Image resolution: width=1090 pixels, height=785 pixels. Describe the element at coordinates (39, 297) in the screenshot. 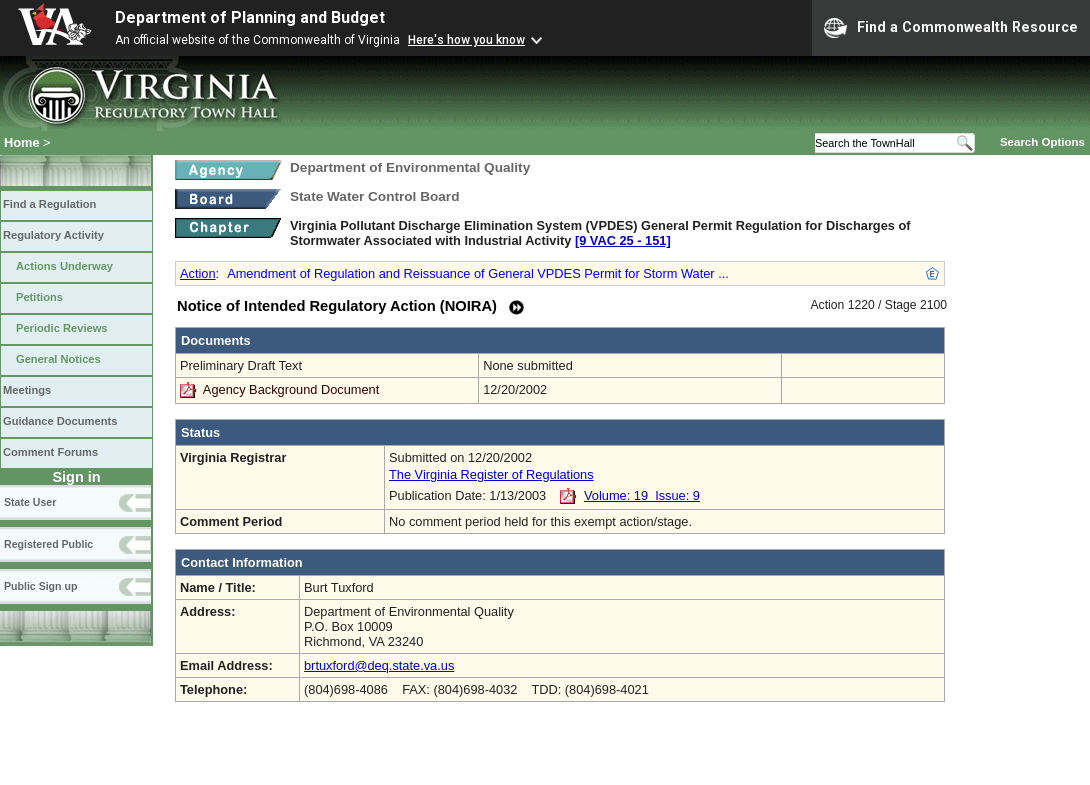

I see `Petitions` at that location.